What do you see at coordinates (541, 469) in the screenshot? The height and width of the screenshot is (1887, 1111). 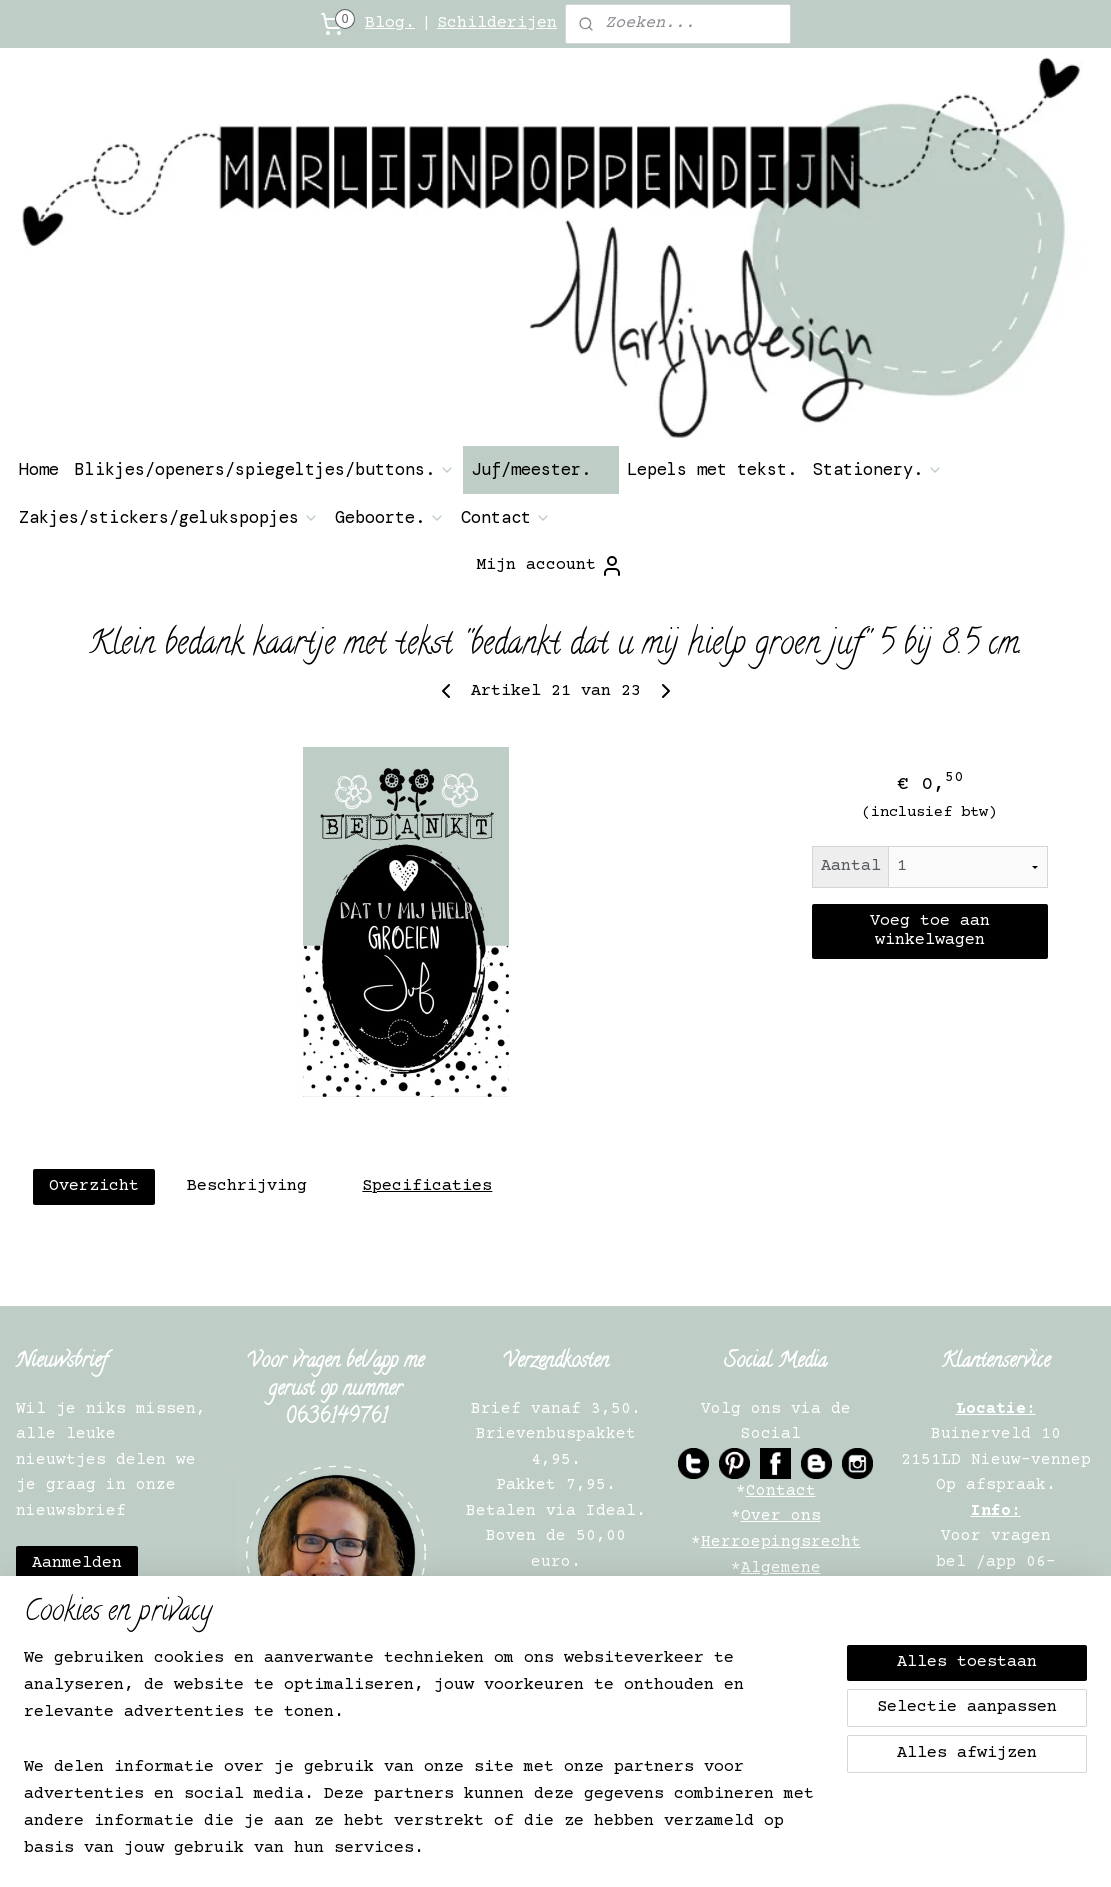 I see `Juf/meester.` at bounding box center [541, 469].